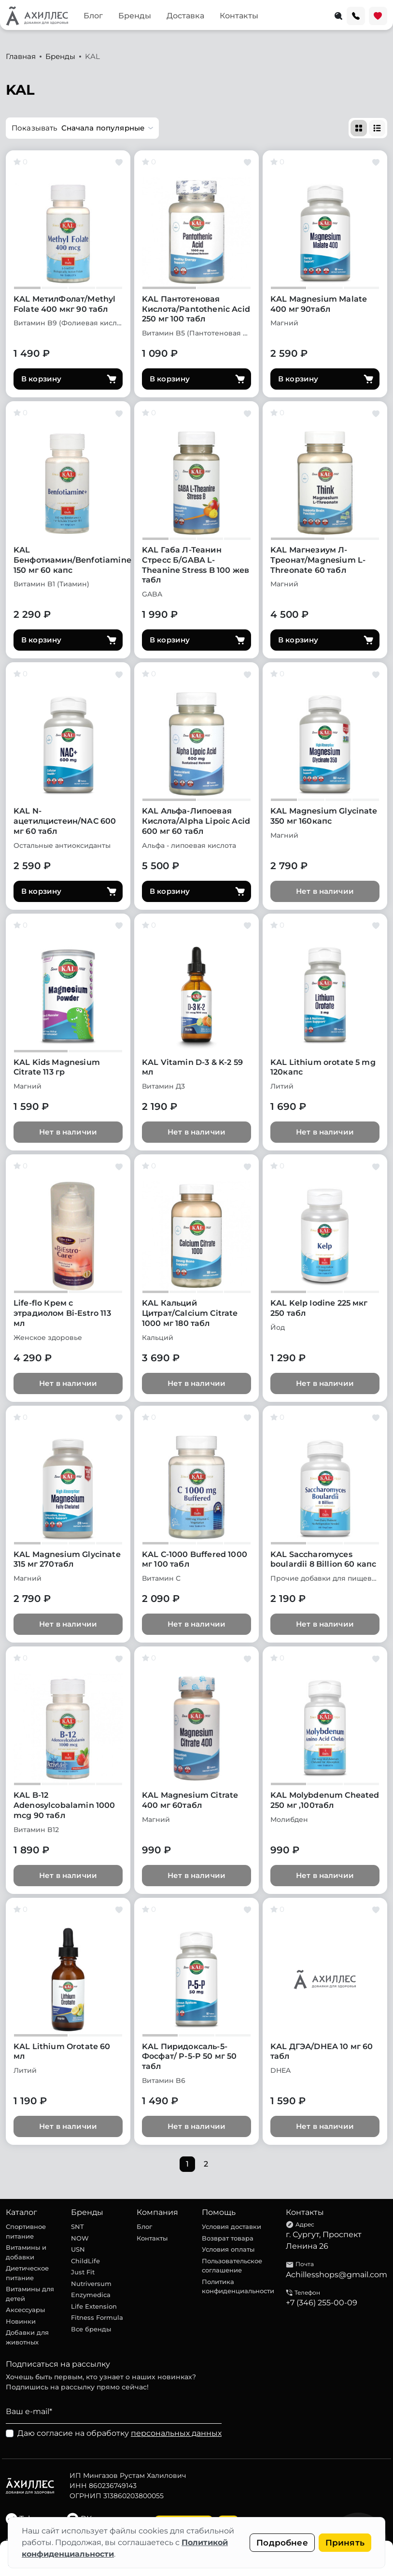 Image resolution: width=393 pixels, height=2576 pixels. Describe the element at coordinates (282, 2542) in the screenshot. I see `Подробнее` at that location.